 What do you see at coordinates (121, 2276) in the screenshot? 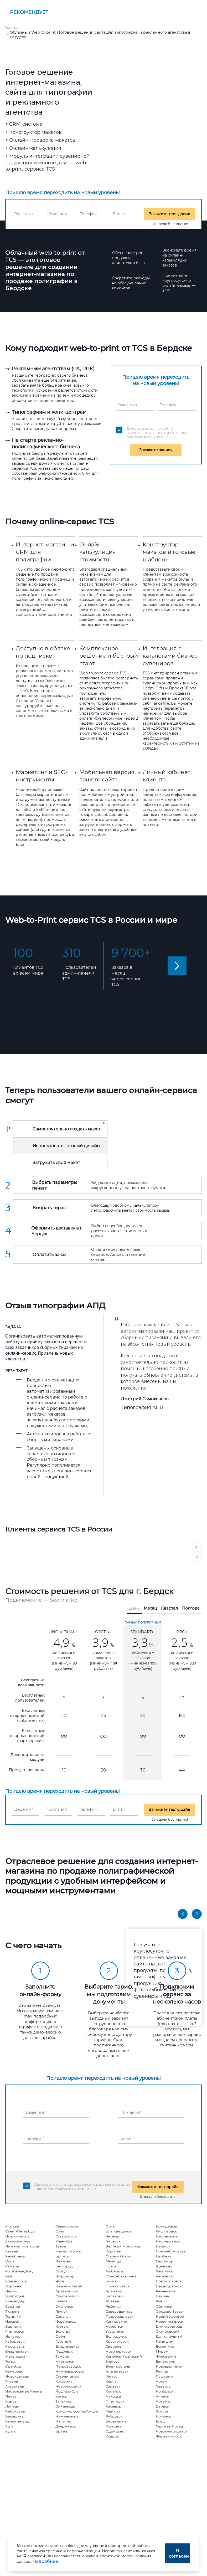
I see `Южно-Сахалинск` at bounding box center [121, 2276].